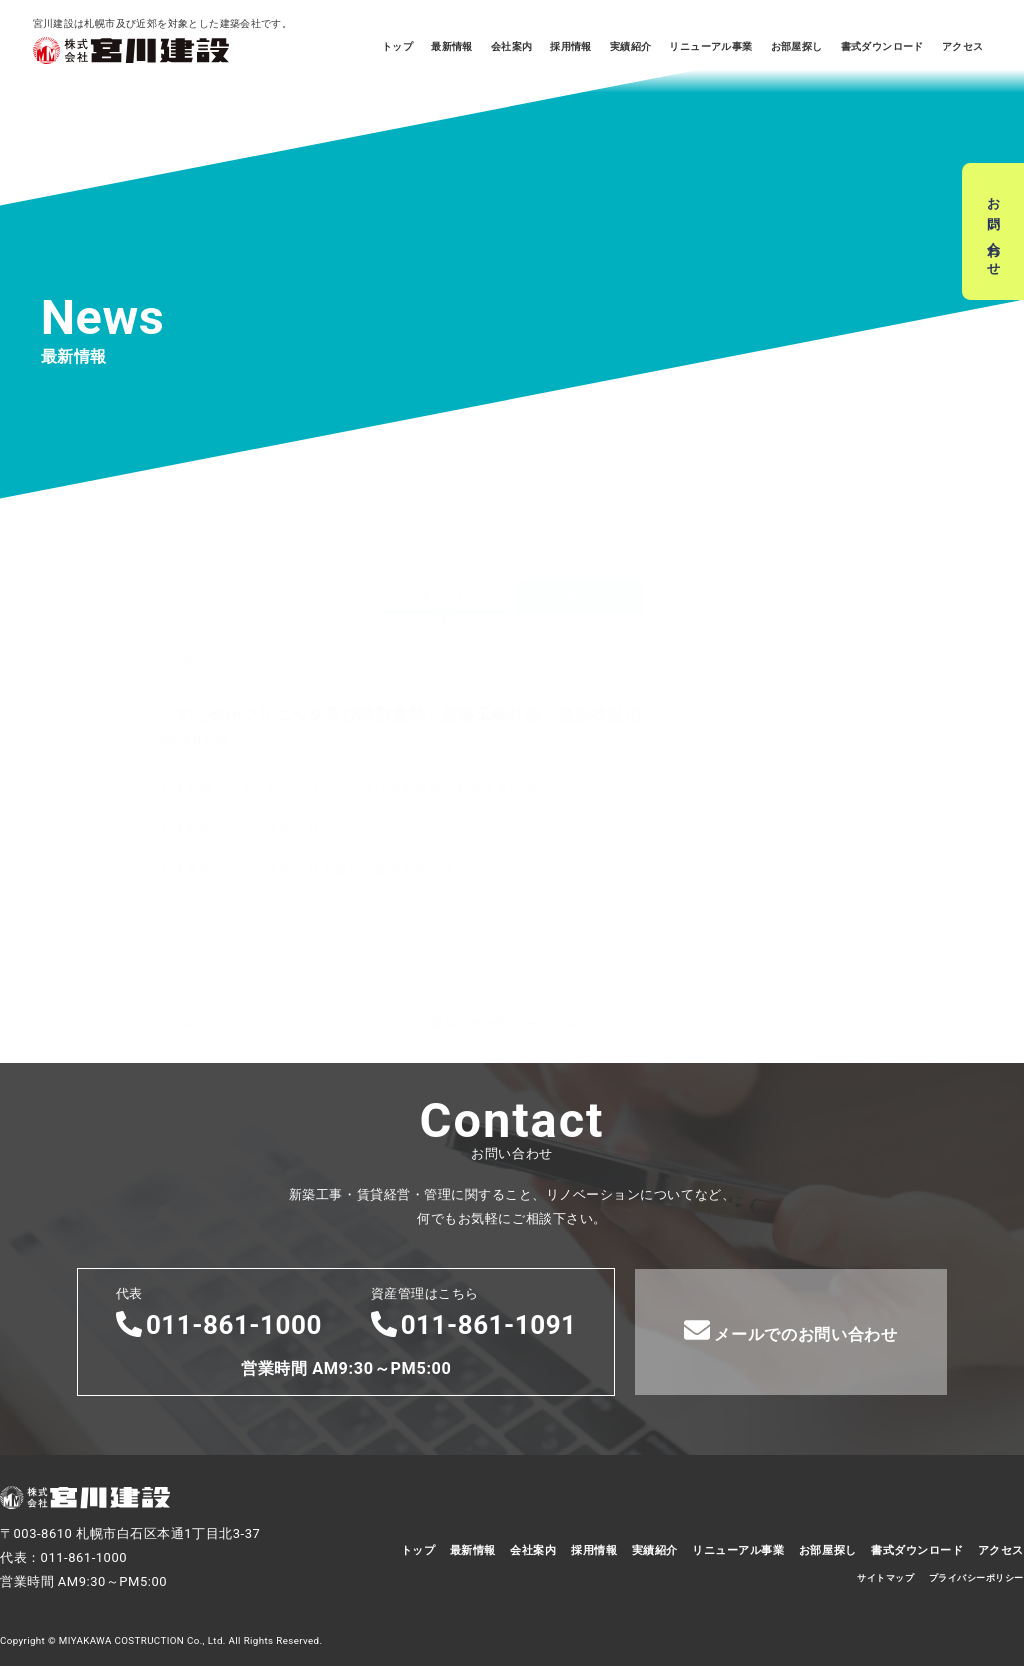 This screenshot has width=1024, height=1666. What do you see at coordinates (710, 46) in the screenshot?
I see `リニューアル事業` at bounding box center [710, 46].